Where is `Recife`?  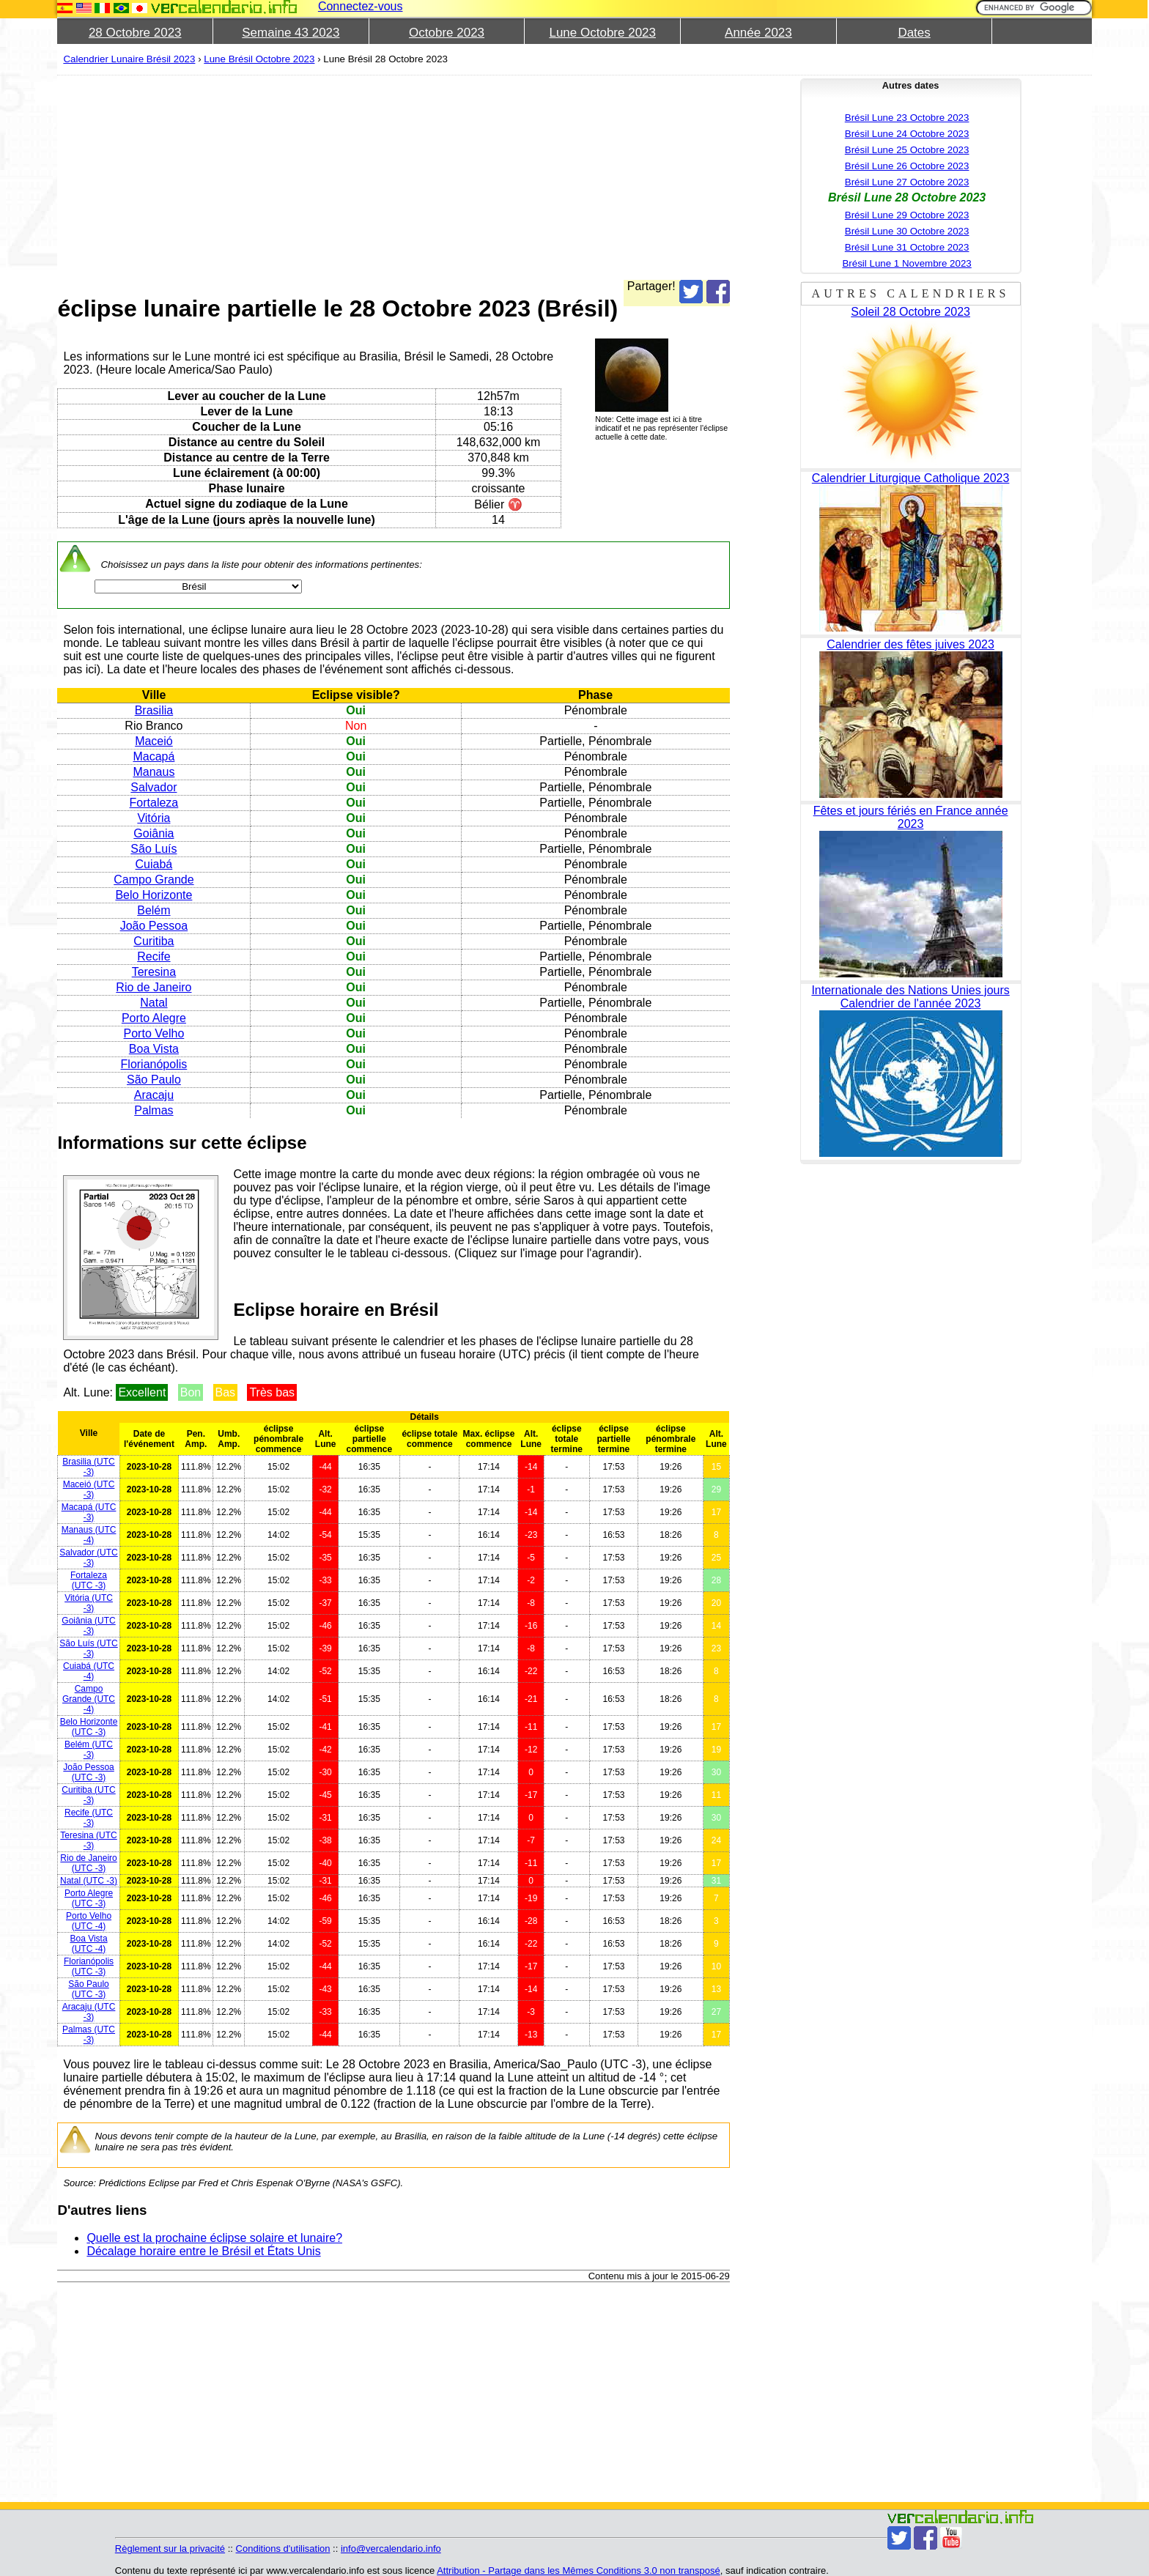
Recife is located at coordinates (153, 956).